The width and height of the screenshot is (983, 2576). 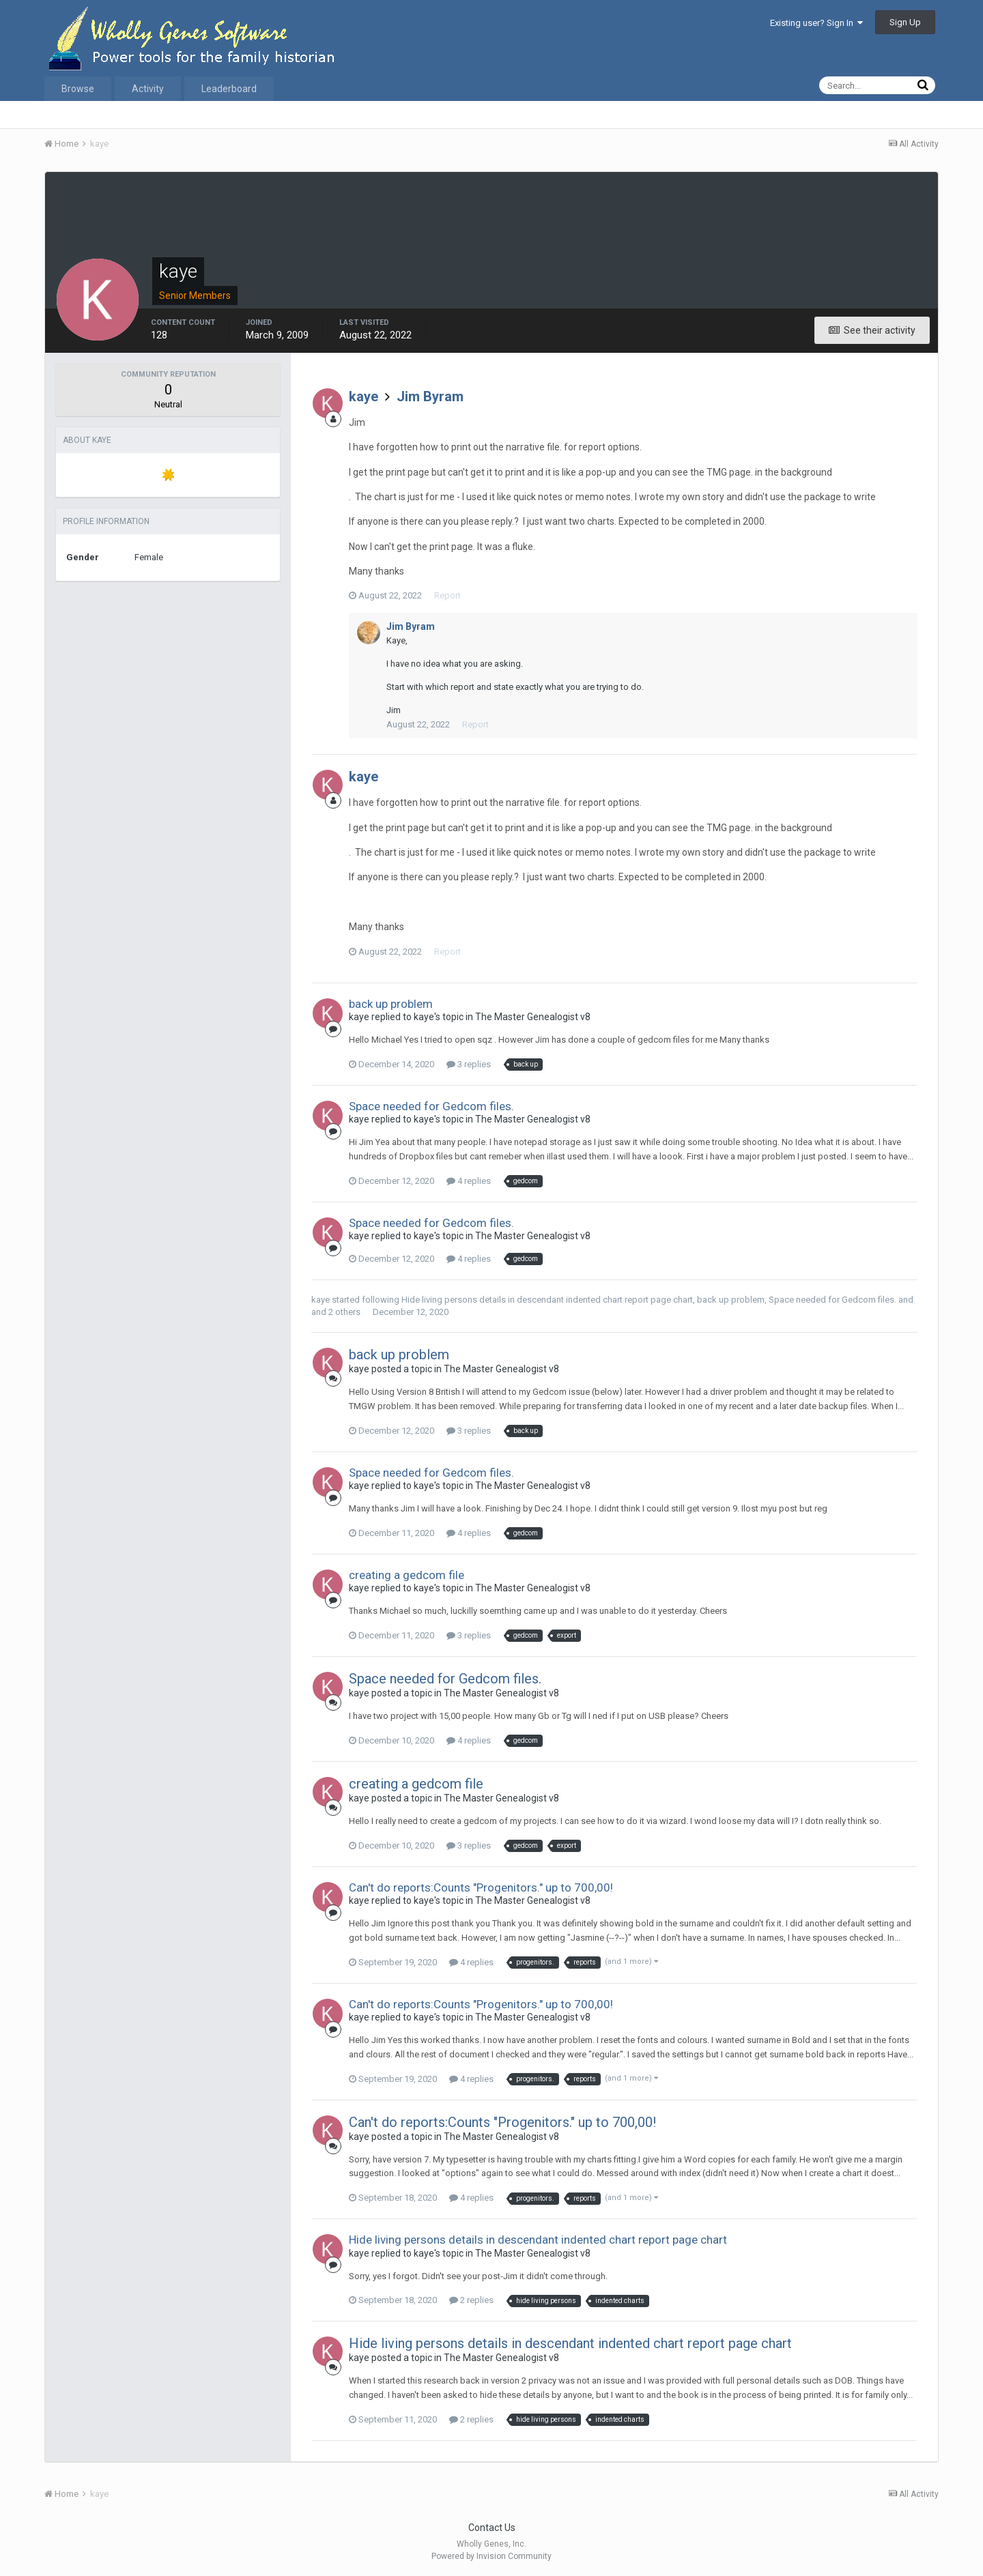 I want to click on Contact Us, so click(x=491, y=2527).